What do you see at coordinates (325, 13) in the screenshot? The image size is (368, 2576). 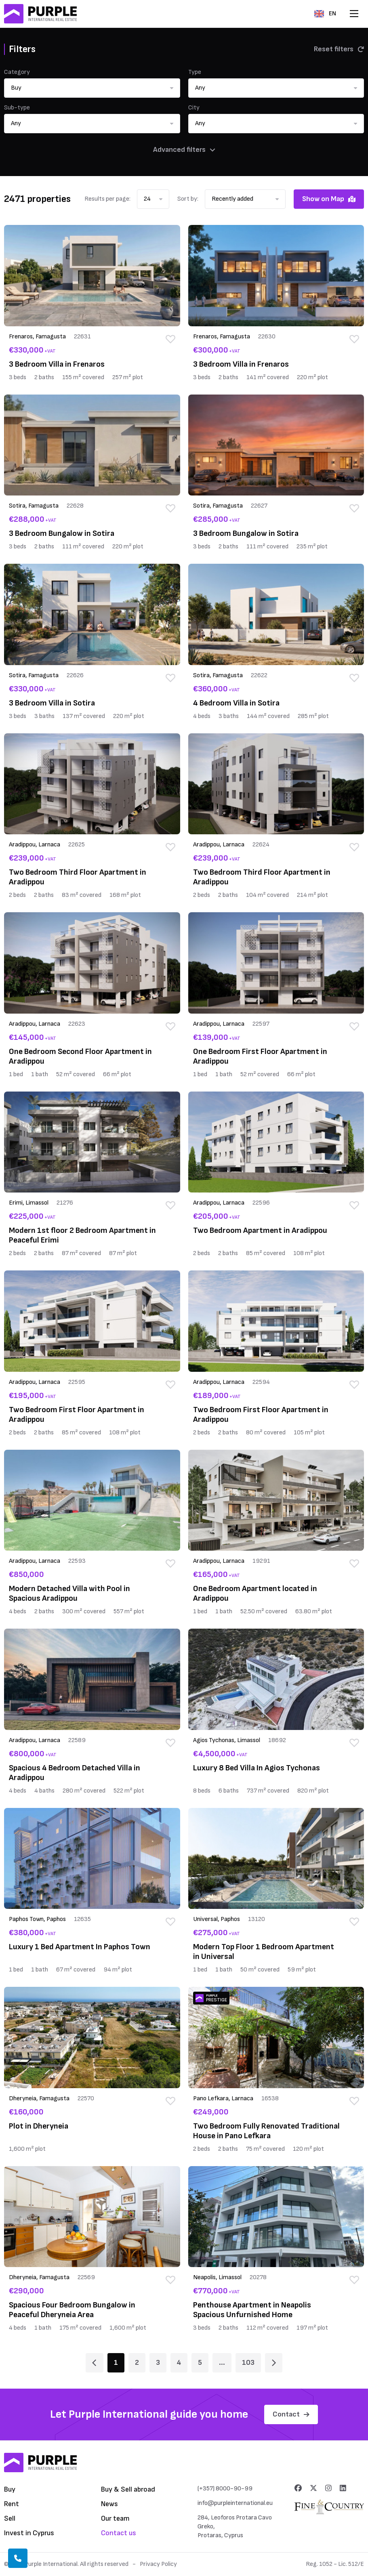 I see `EN` at bounding box center [325, 13].